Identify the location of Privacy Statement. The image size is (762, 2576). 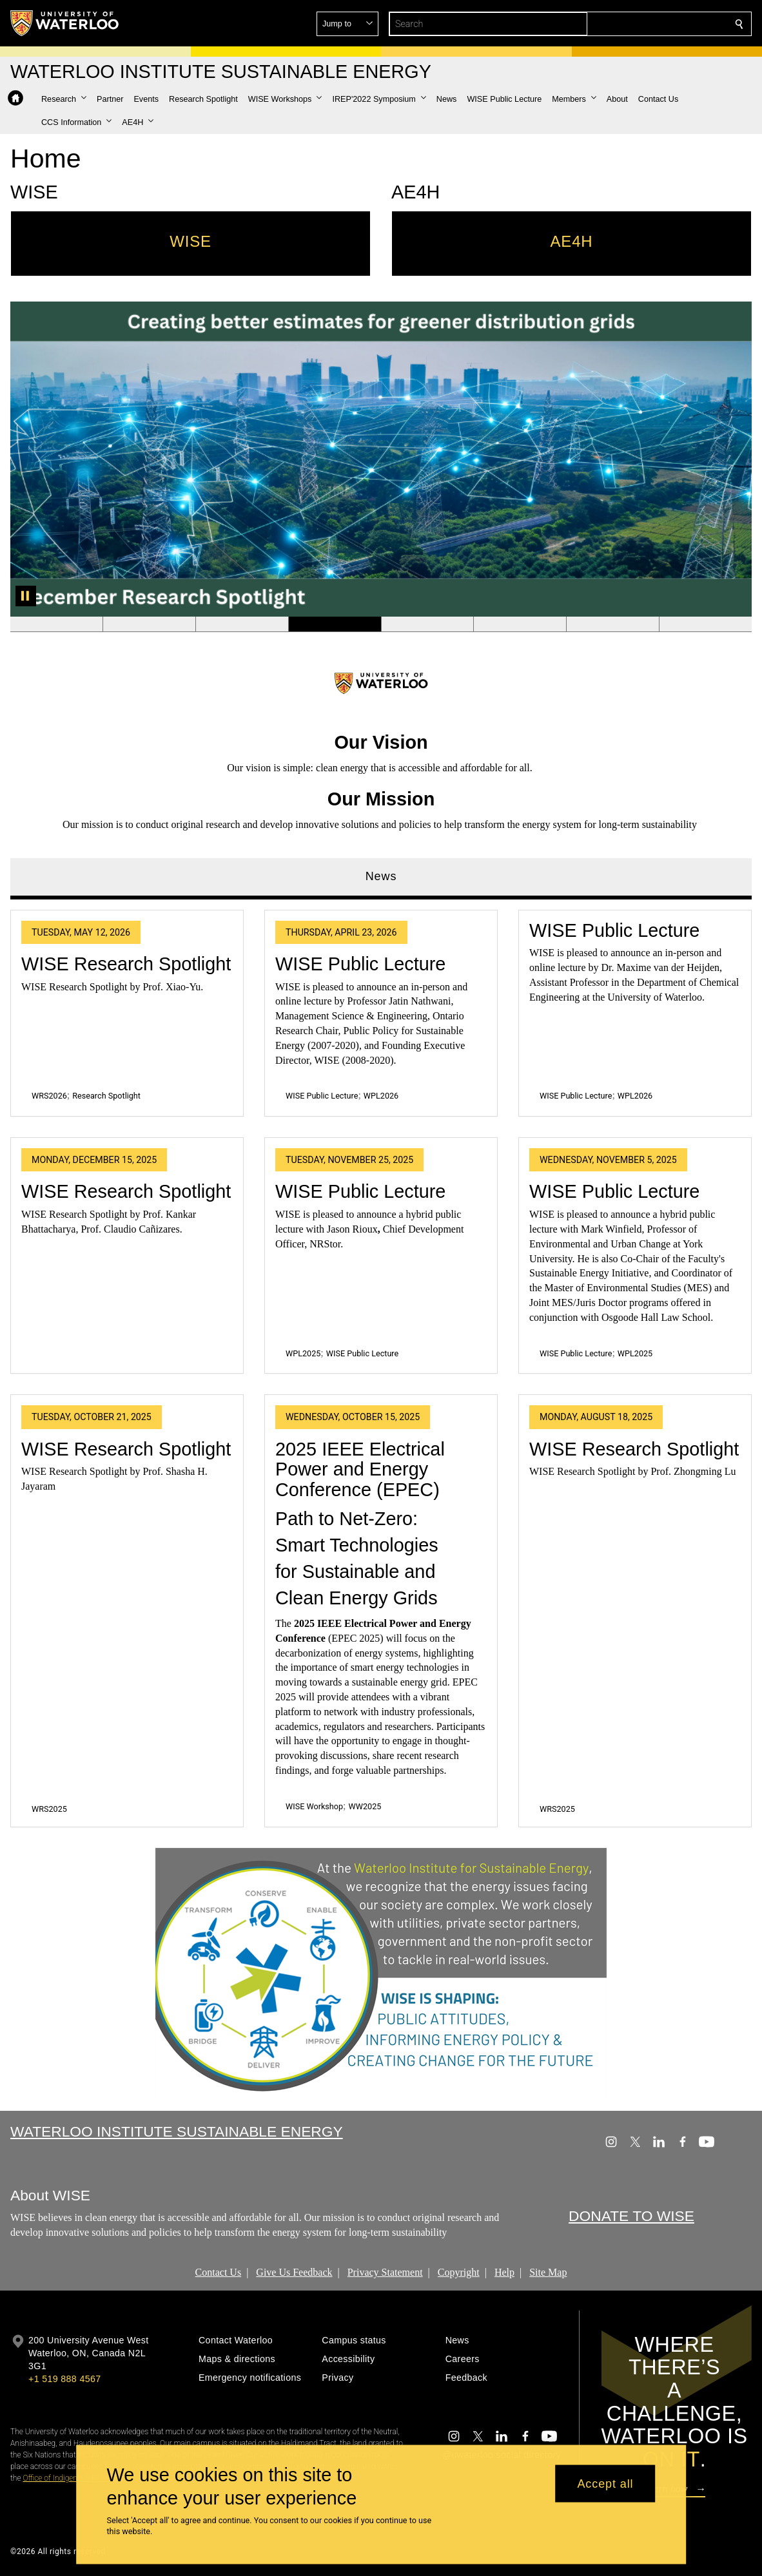
(385, 2272).